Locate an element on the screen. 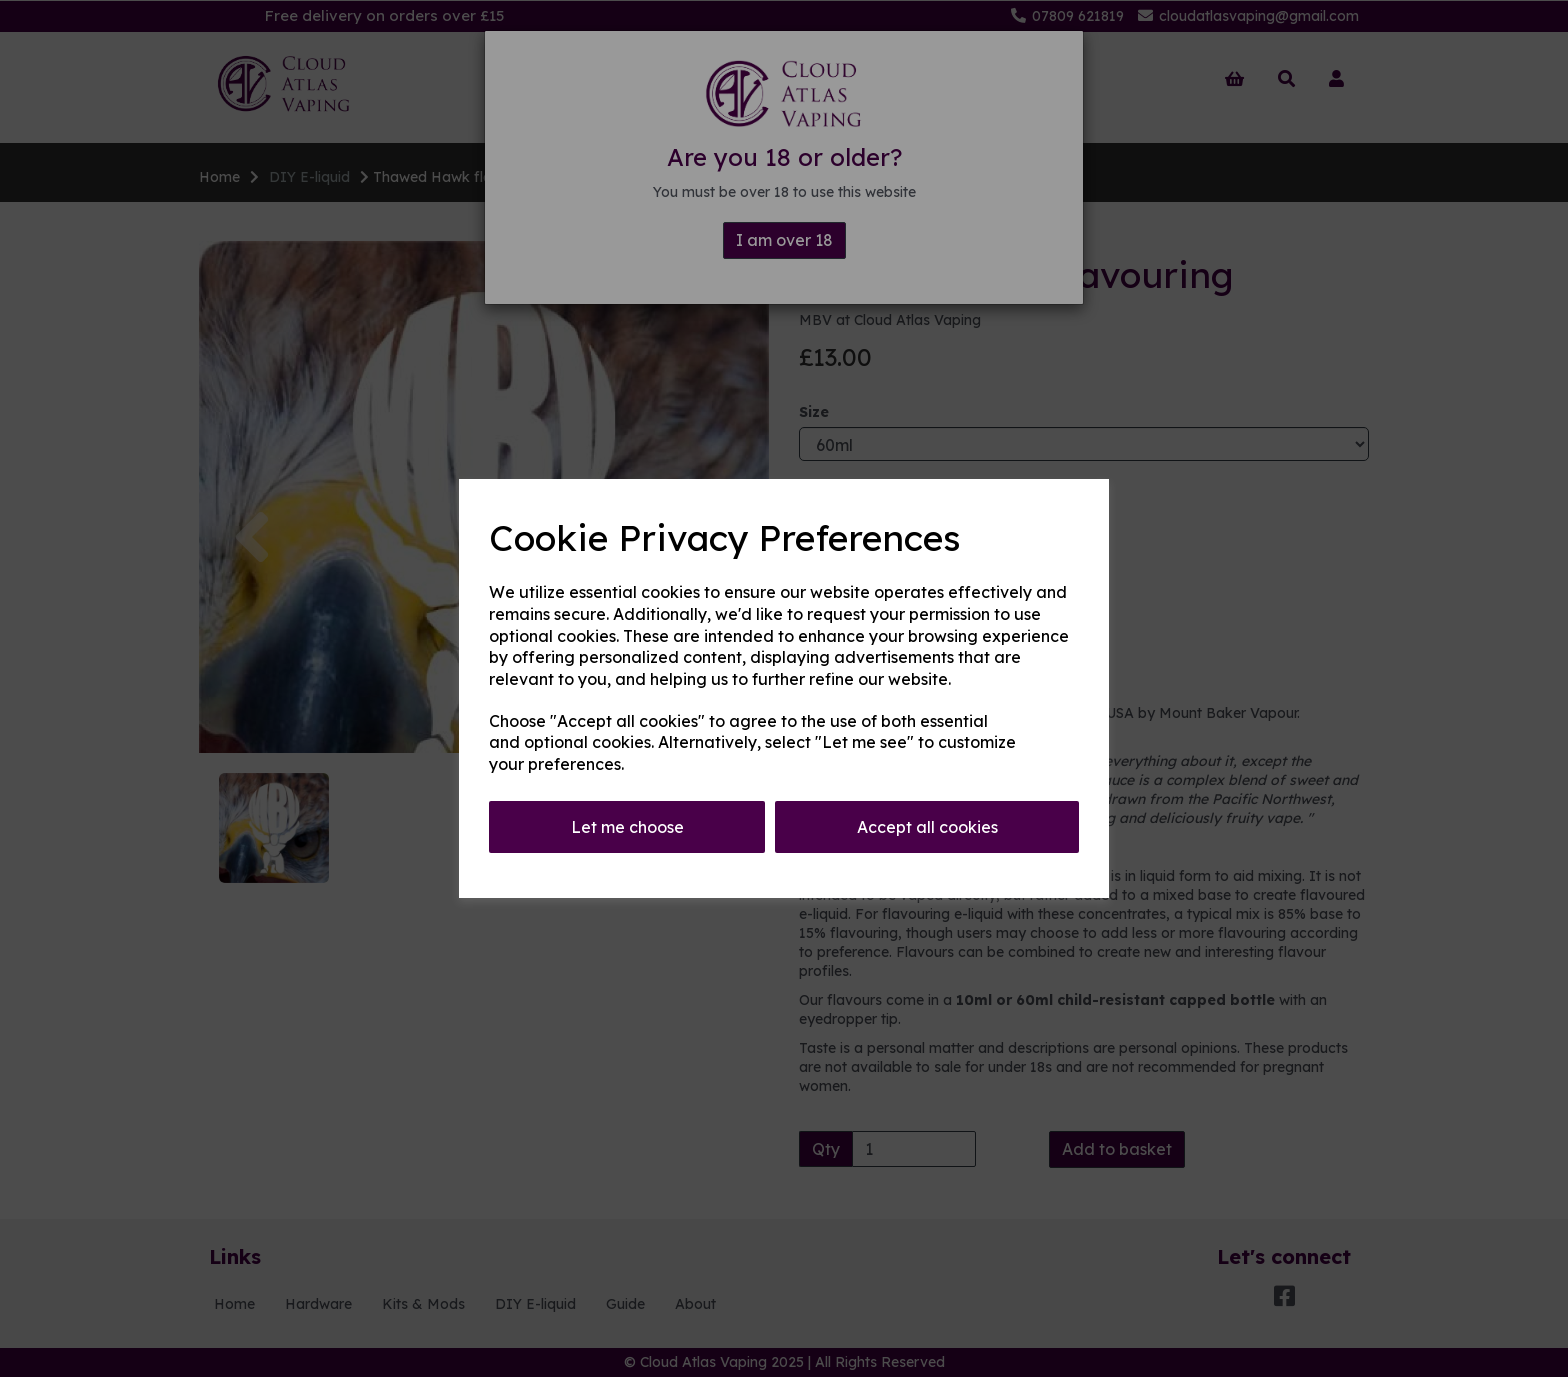 This screenshot has width=1568, height=1377. Accept all cookies is located at coordinates (927, 827).